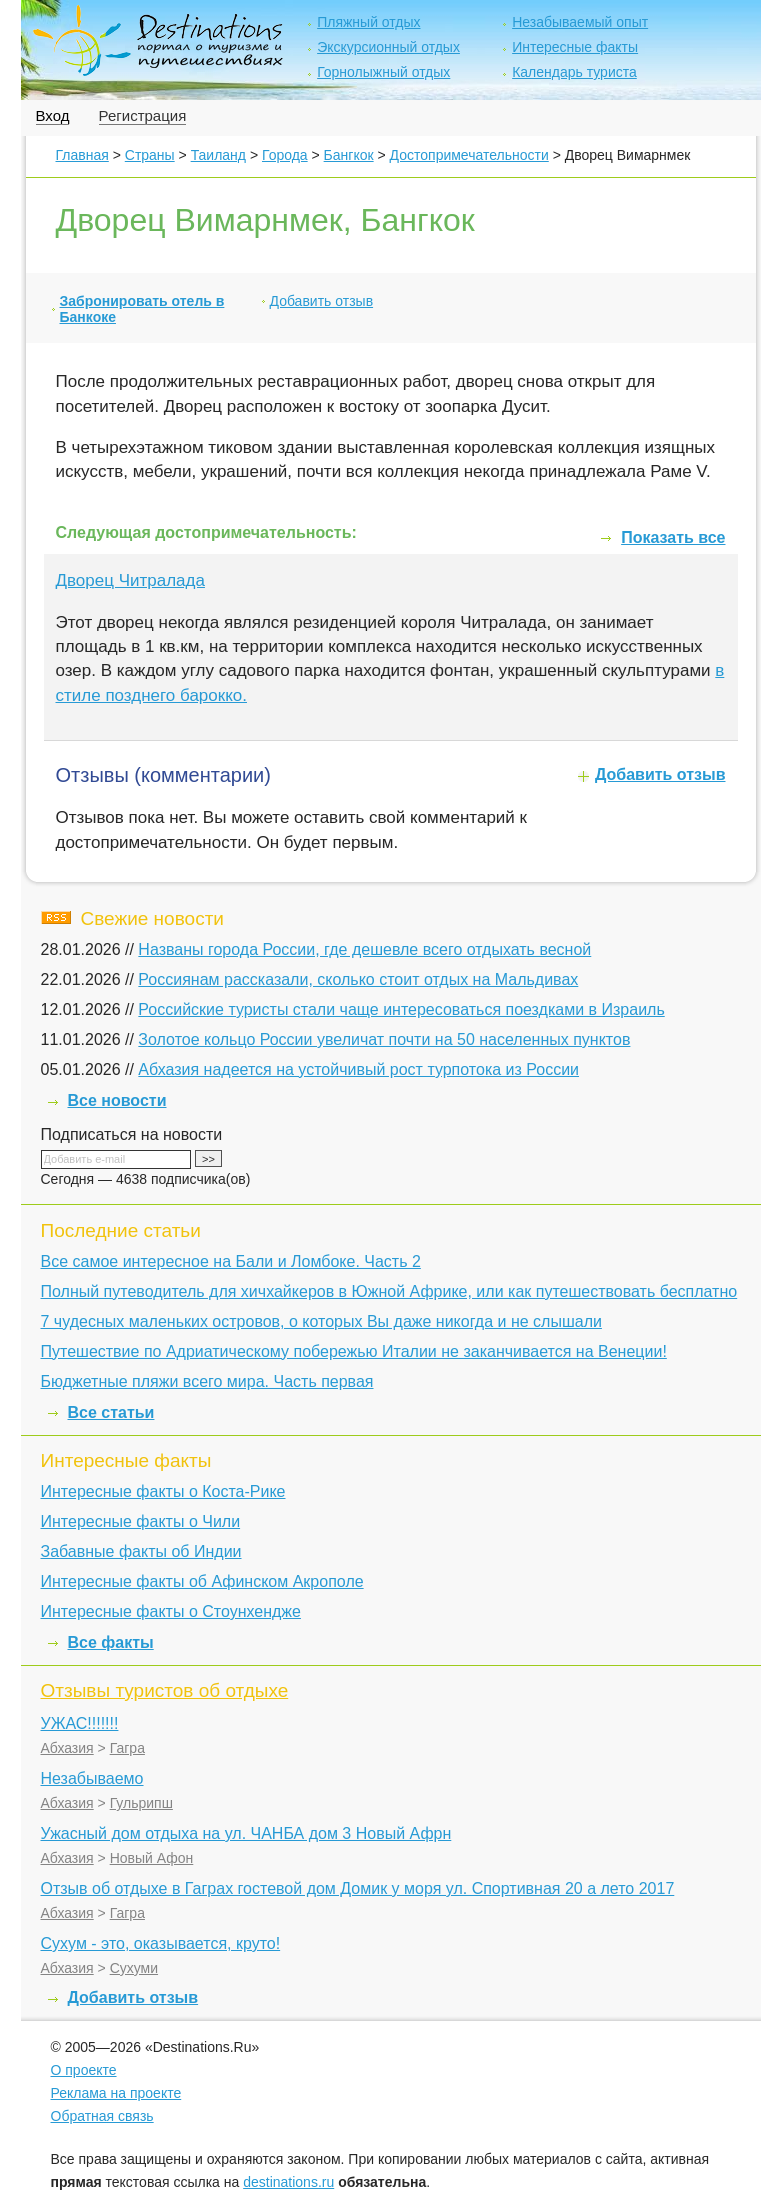 The height and width of the screenshot is (2204, 781). Describe the element at coordinates (171, 1611) in the screenshot. I see `Интересные факты о Стоунхендже` at that location.